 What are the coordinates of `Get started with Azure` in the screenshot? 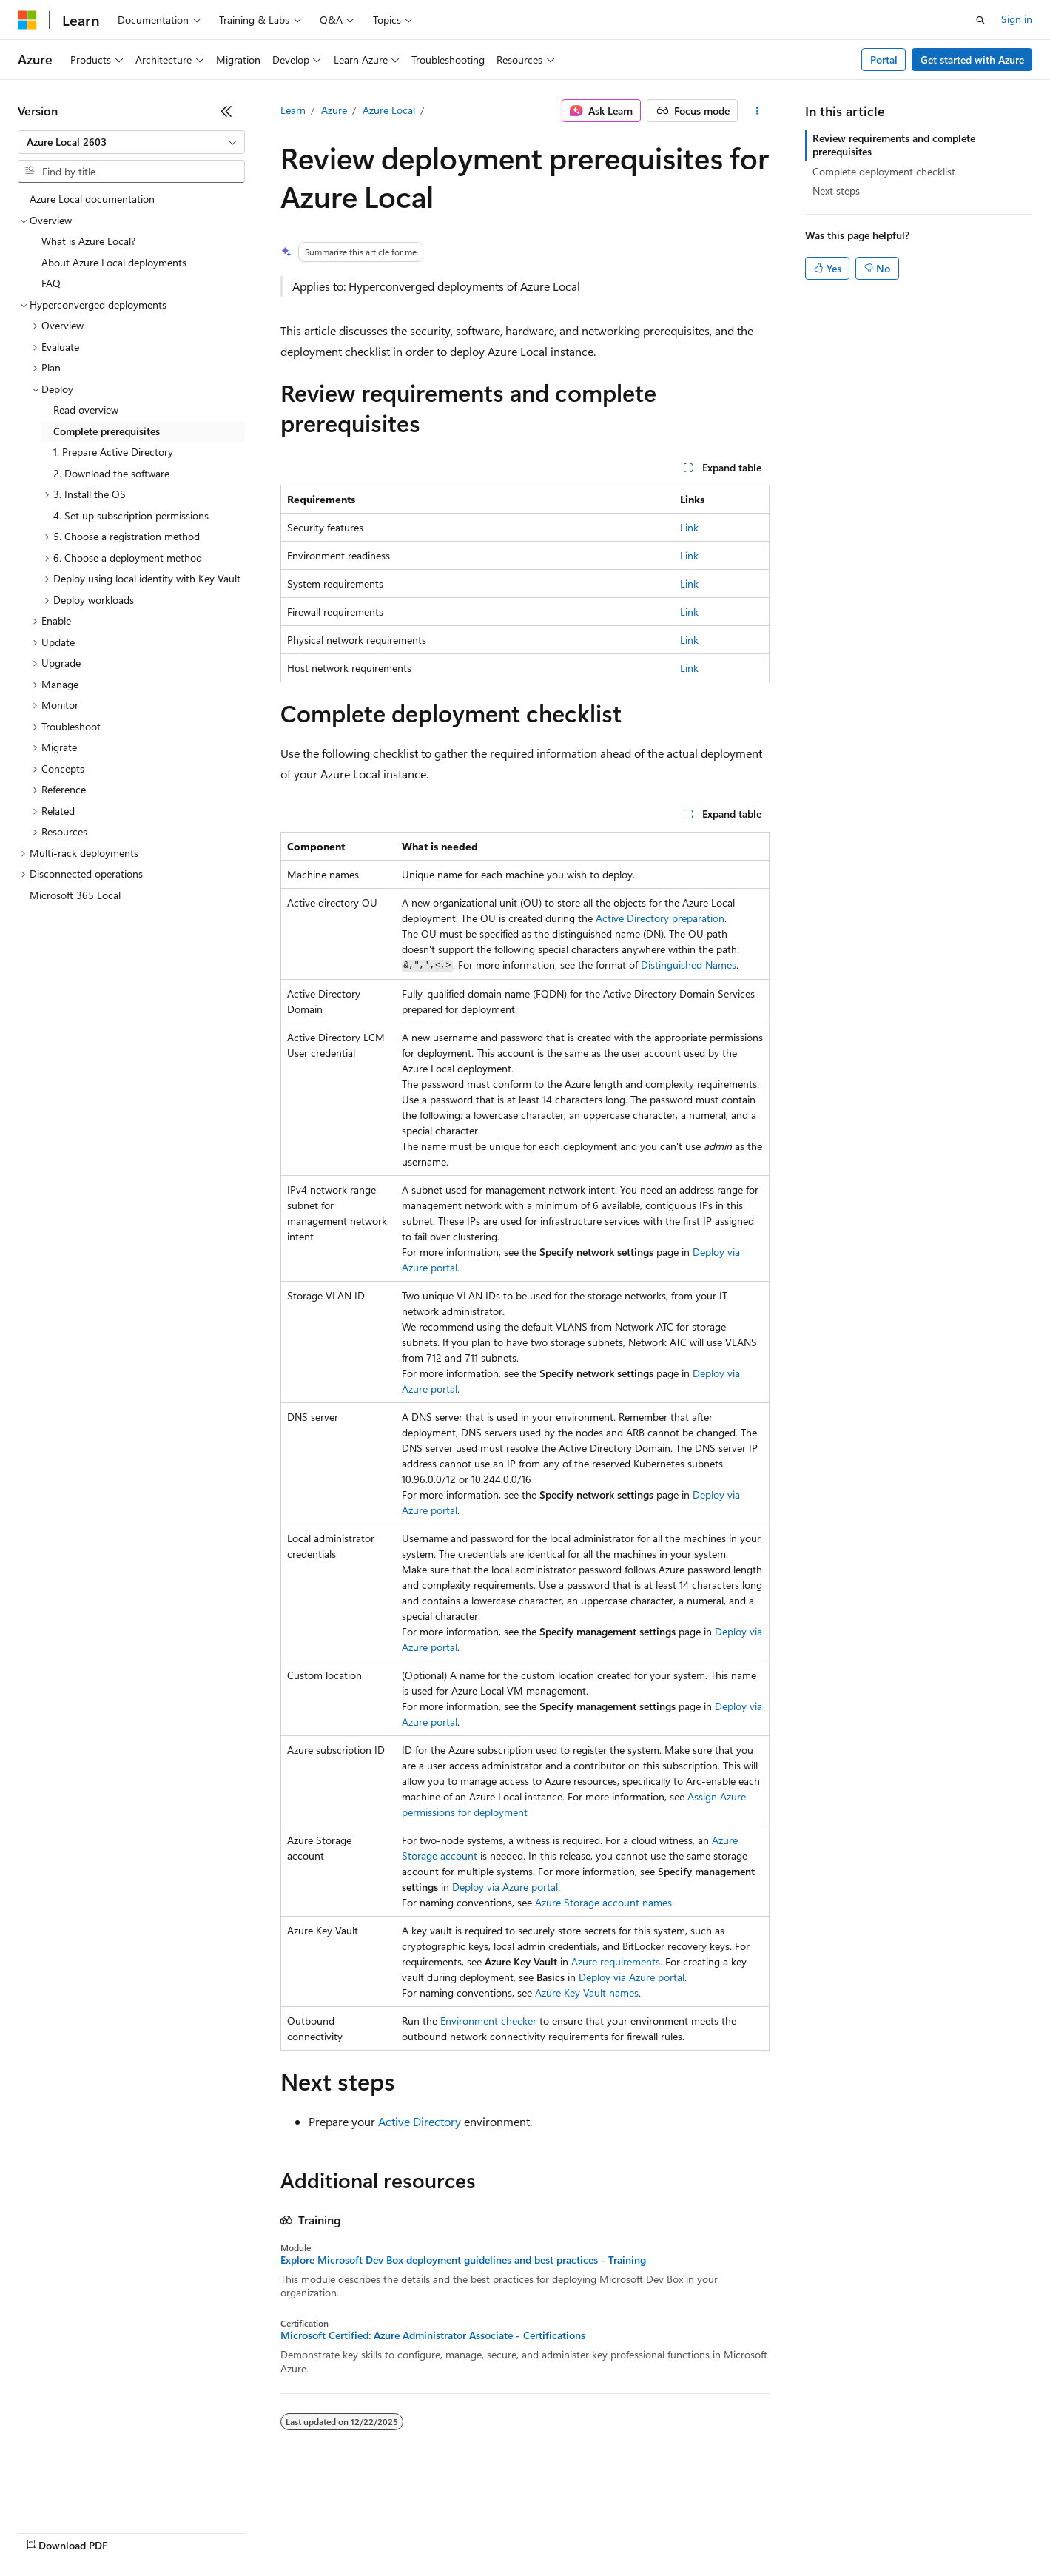 It's located at (972, 60).